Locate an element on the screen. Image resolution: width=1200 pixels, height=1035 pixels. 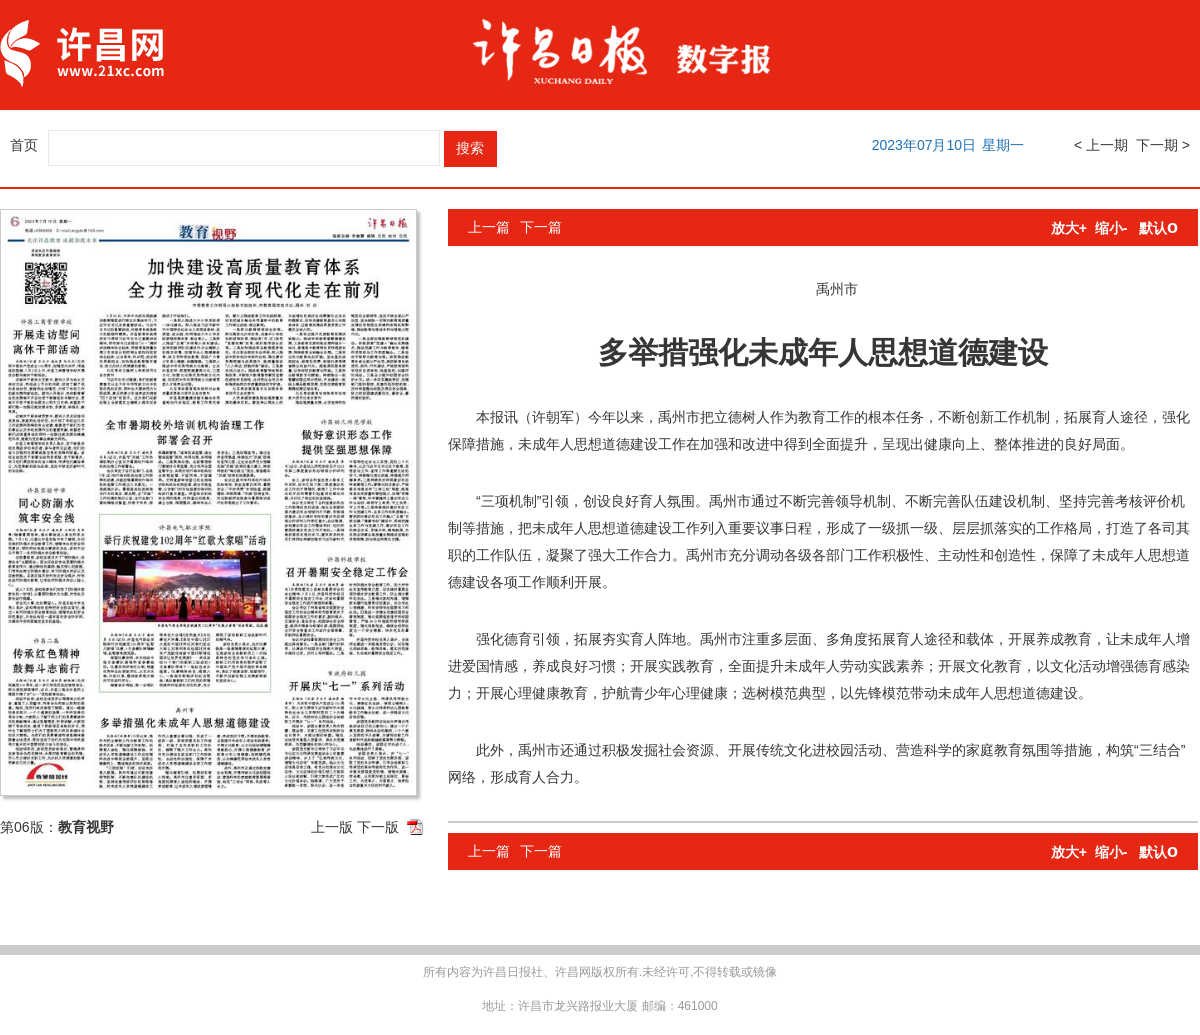
放大+ is located at coordinates (1069, 228).